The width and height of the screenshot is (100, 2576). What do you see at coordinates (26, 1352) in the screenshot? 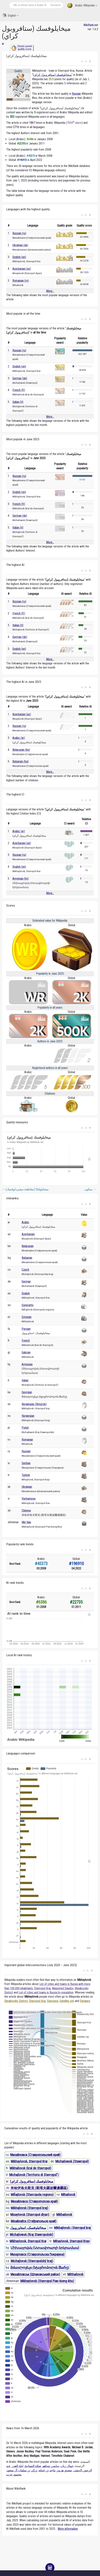
I see `Galician` at bounding box center [26, 1352].